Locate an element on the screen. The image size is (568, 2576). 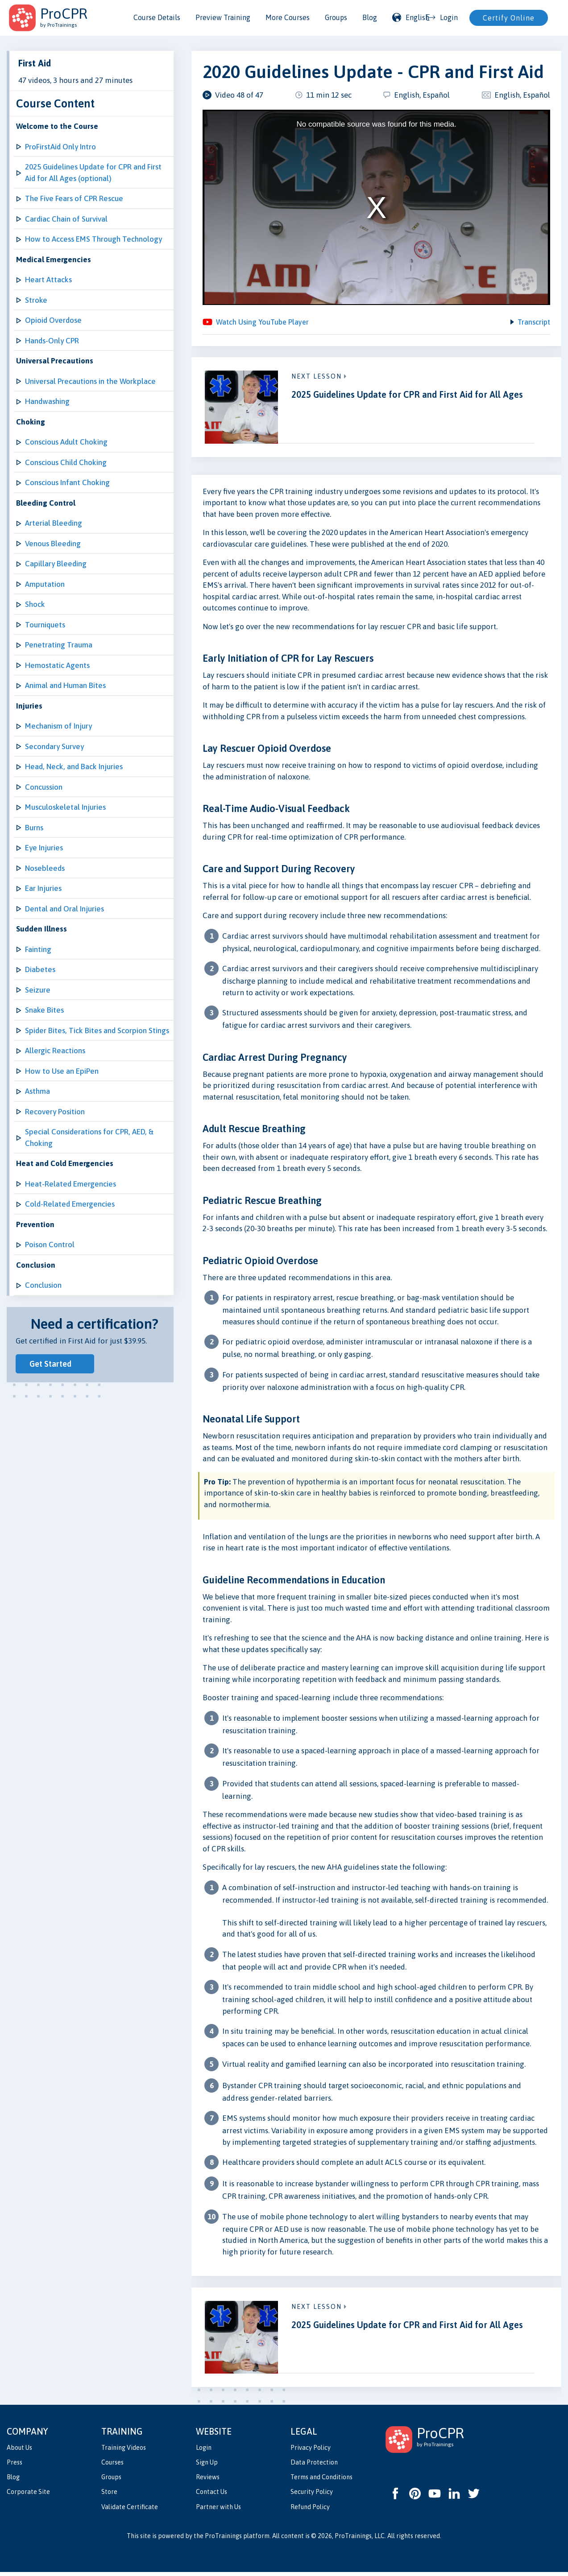
Poison Control is located at coordinates (50, 1244).